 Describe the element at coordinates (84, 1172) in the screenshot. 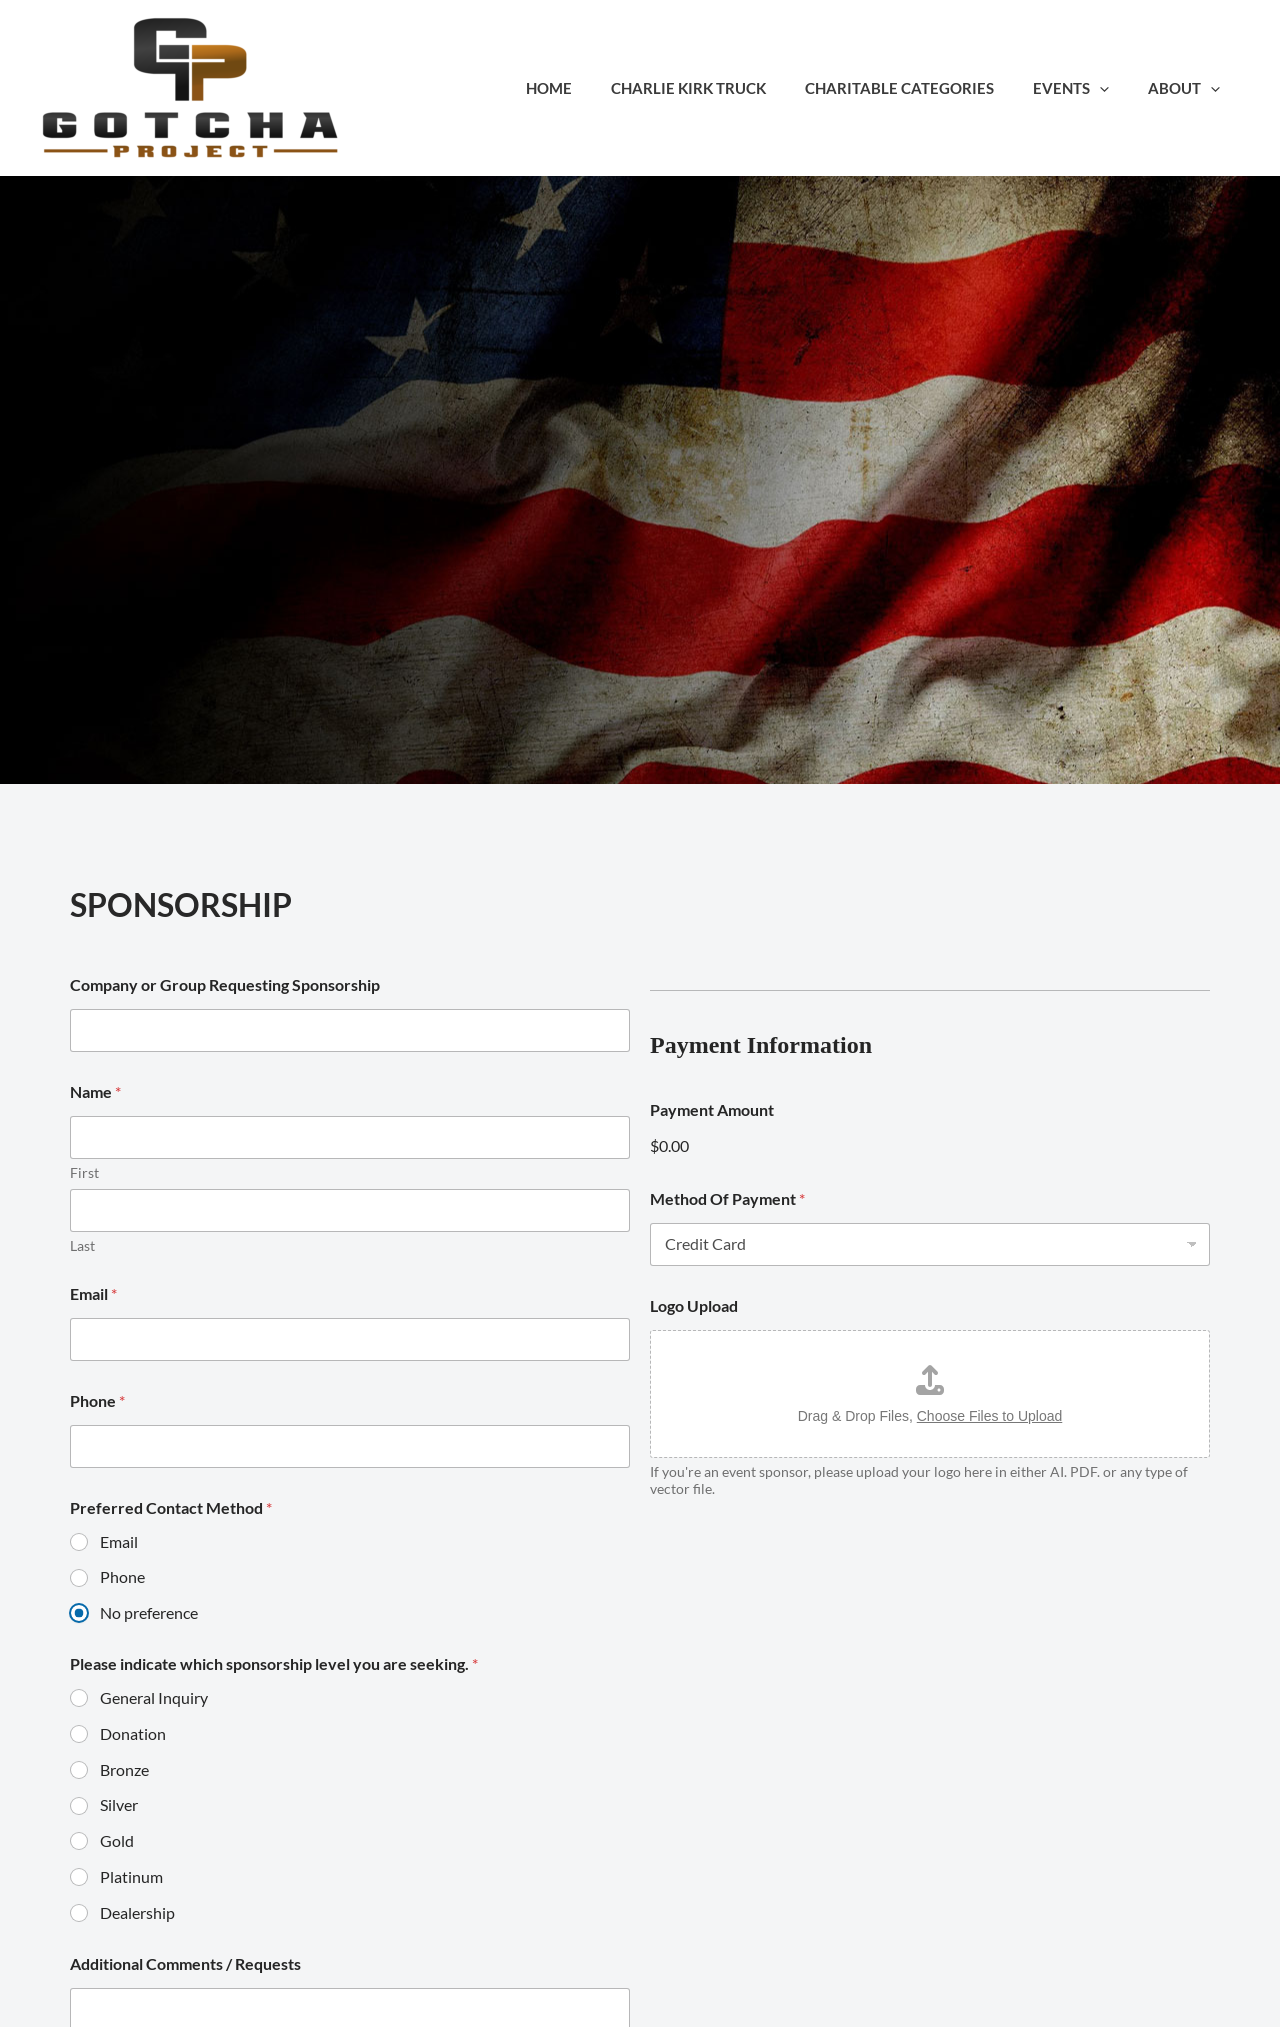

I see `First` at that location.